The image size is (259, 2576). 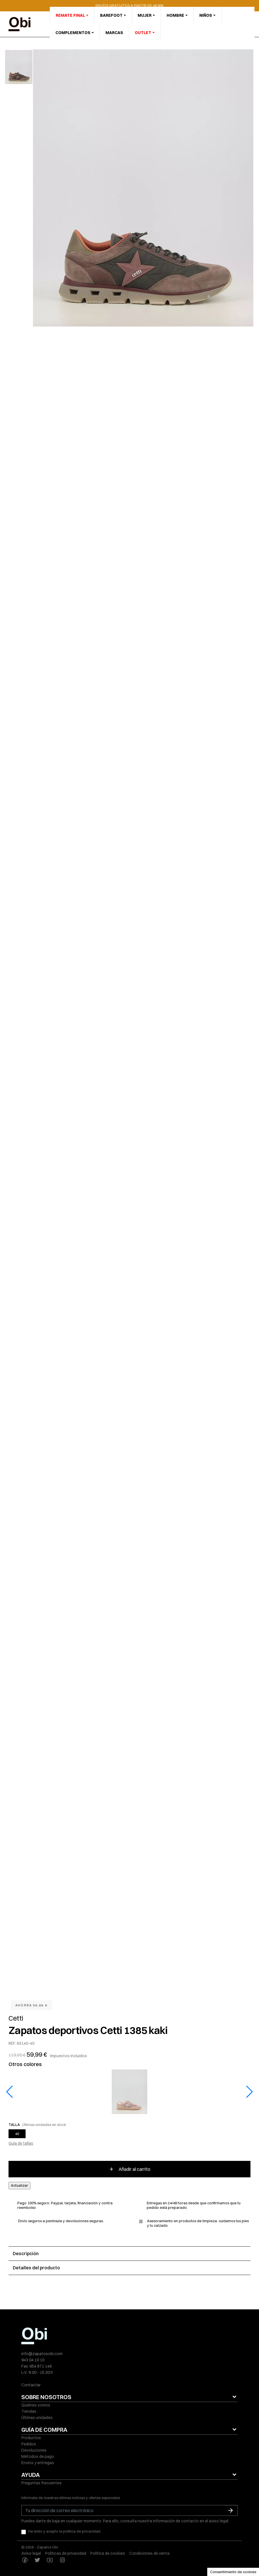 I want to click on Condiciones de venta, so click(x=149, y=2553).